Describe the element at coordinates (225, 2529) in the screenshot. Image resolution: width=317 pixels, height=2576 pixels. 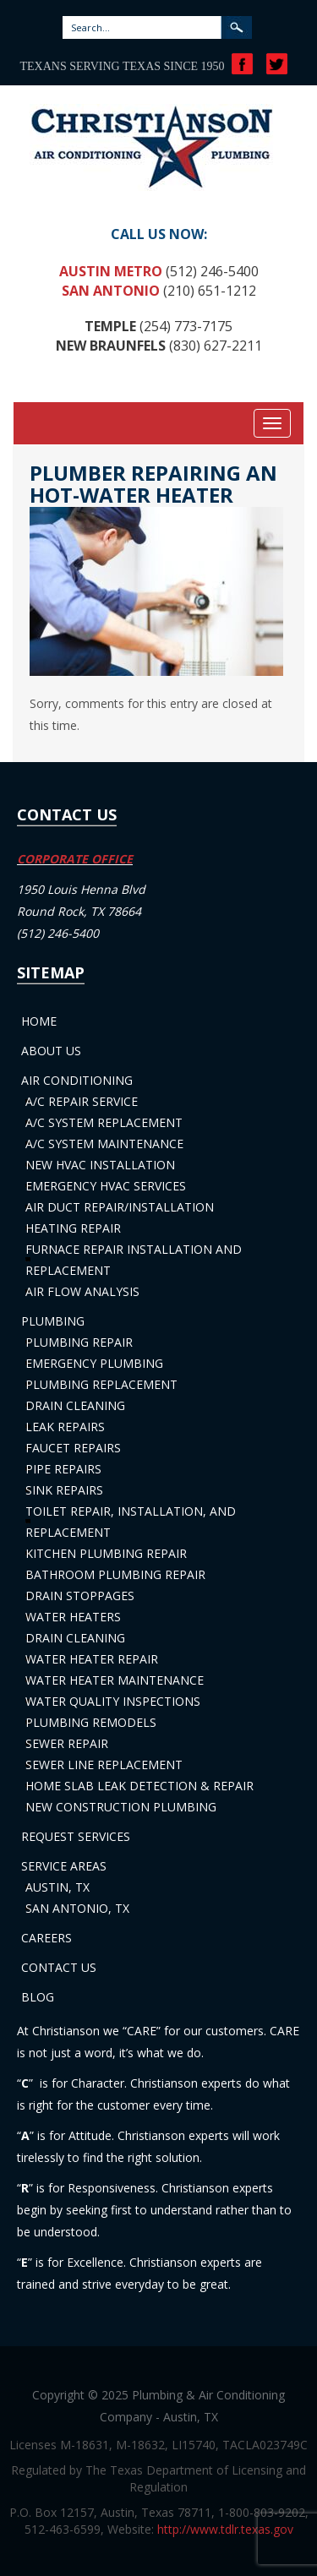
I see `http://www.tdlr.texas.gov` at that location.